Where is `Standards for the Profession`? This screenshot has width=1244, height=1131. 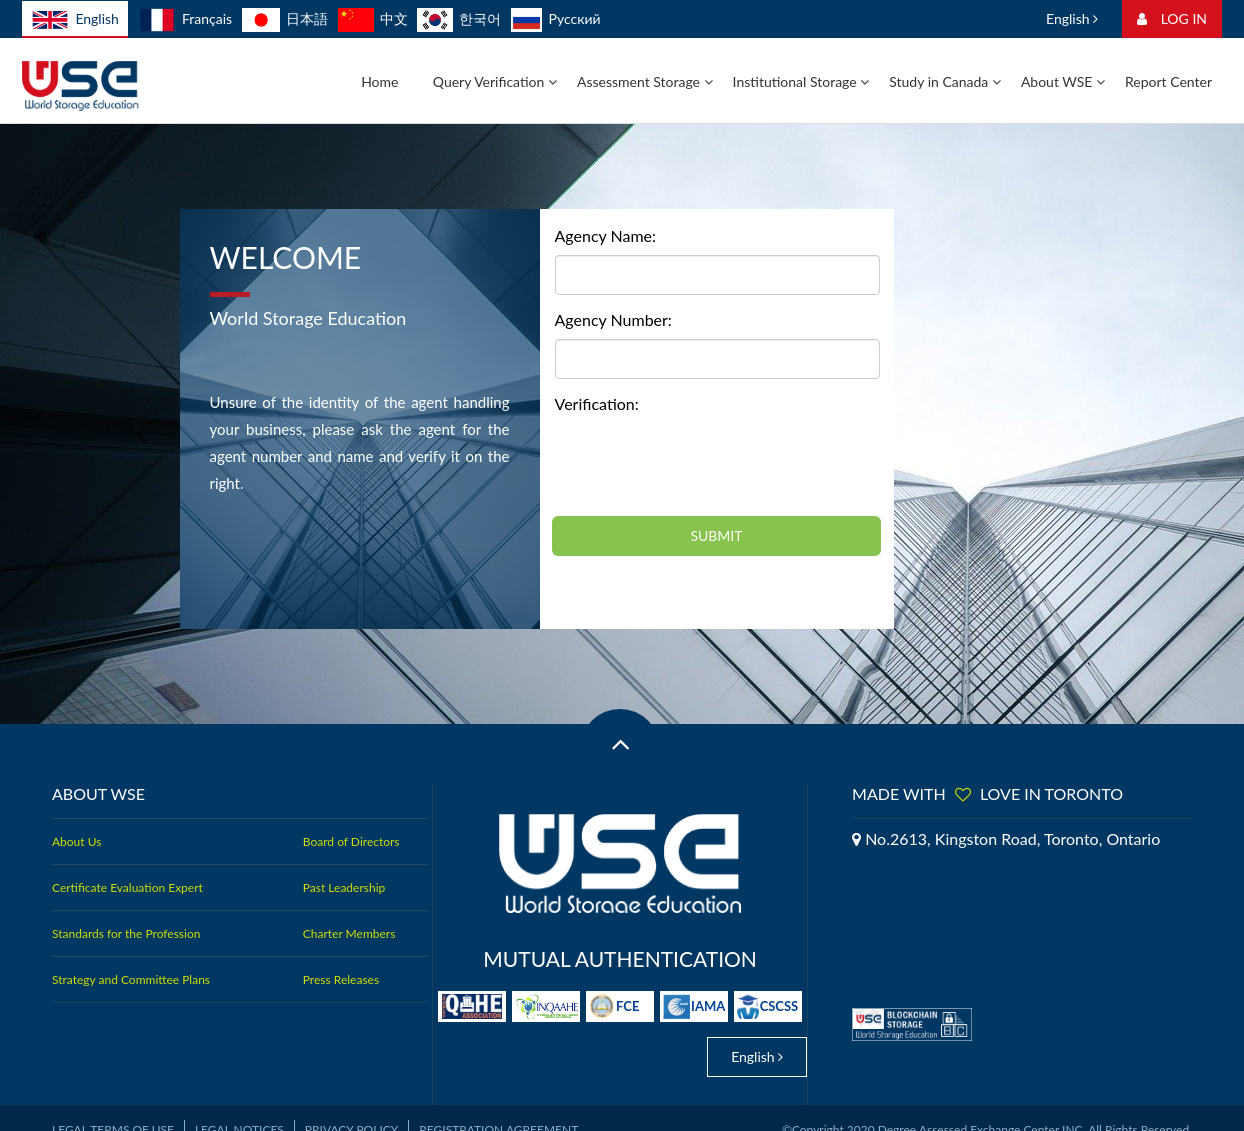
Standards for the Profession is located at coordinates (126, 933).